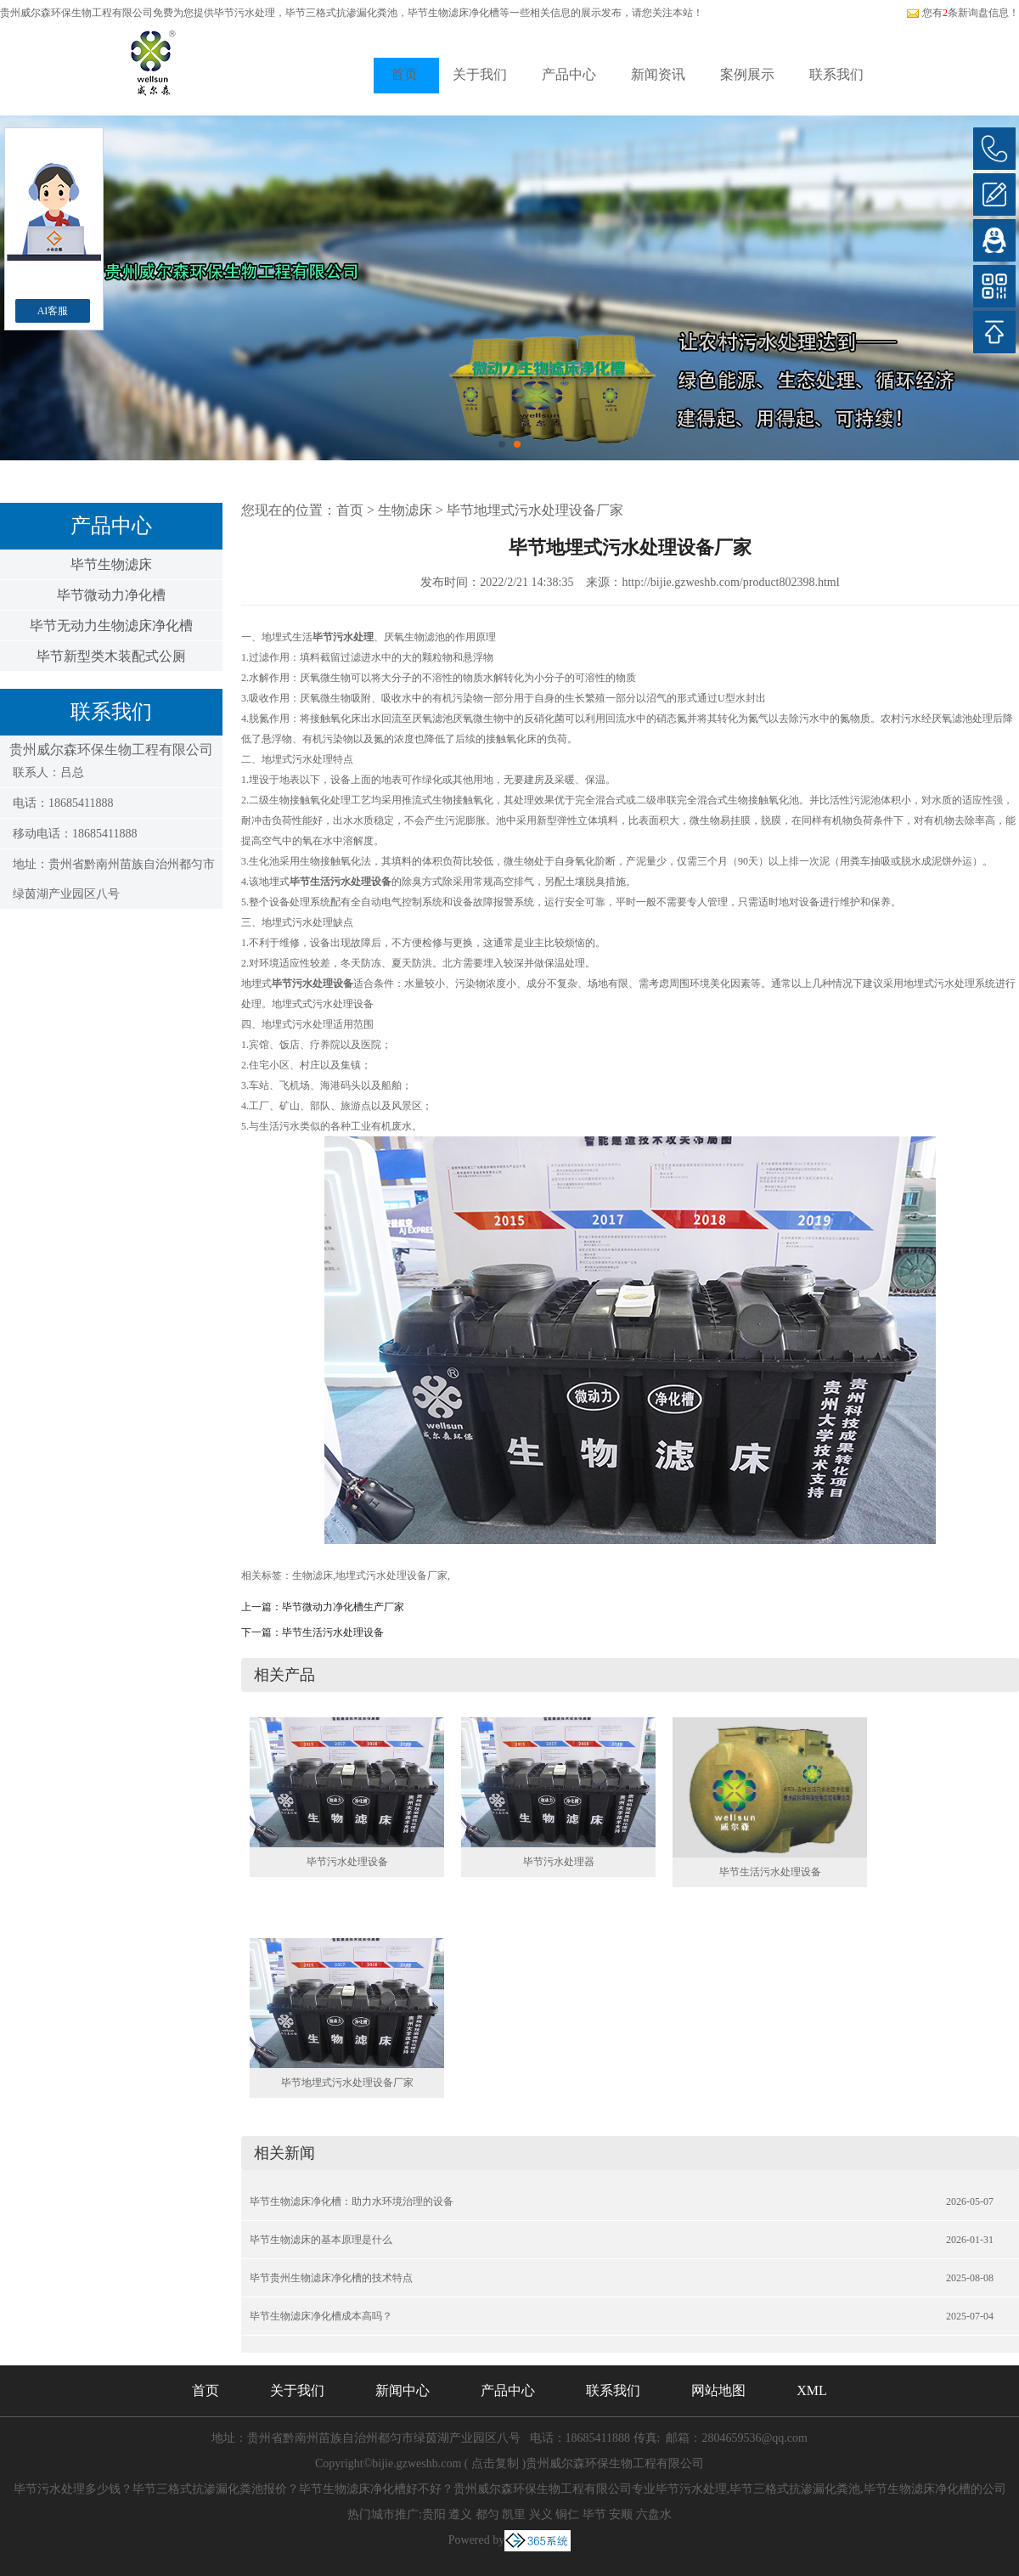 The width and height of the screenshot is (1019, 2576). I want to click on 毕节生物滤床, so click(111, 564).